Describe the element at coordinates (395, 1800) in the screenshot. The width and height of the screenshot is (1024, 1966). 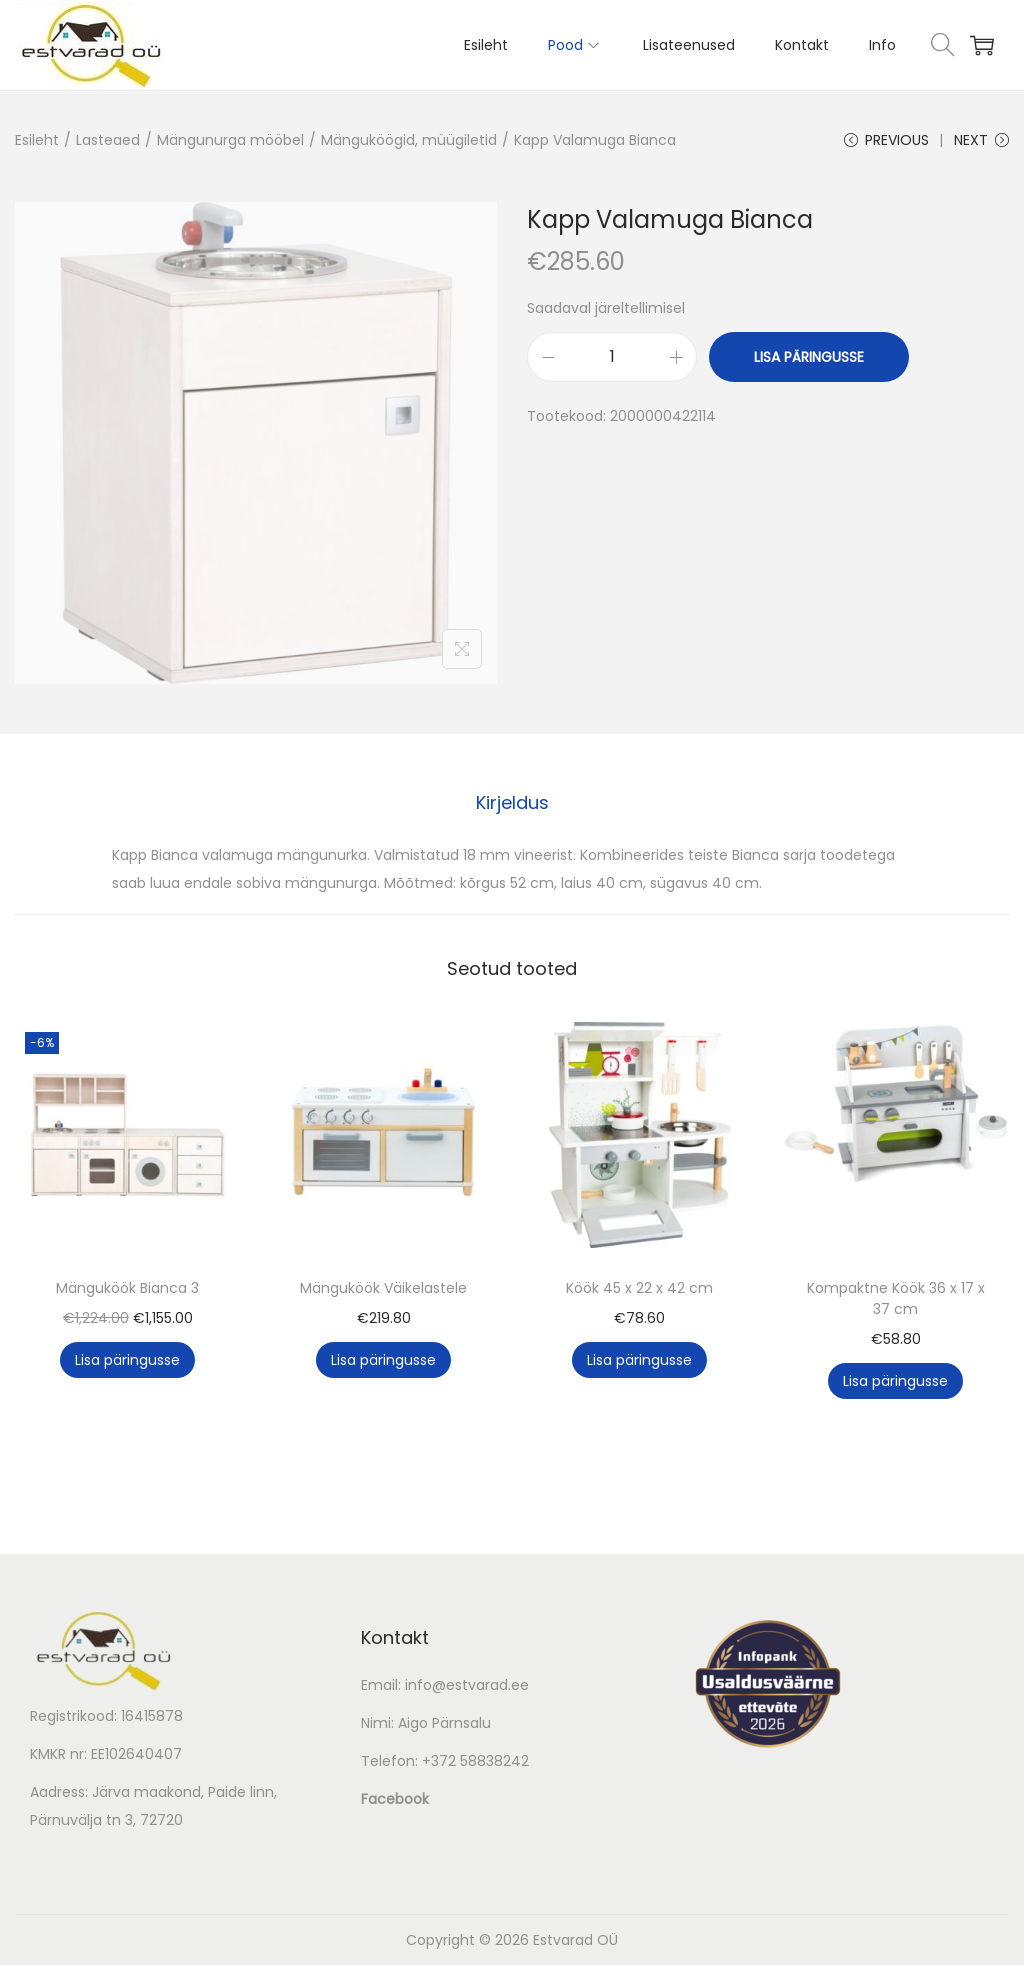
I see `Facebook` at that location.